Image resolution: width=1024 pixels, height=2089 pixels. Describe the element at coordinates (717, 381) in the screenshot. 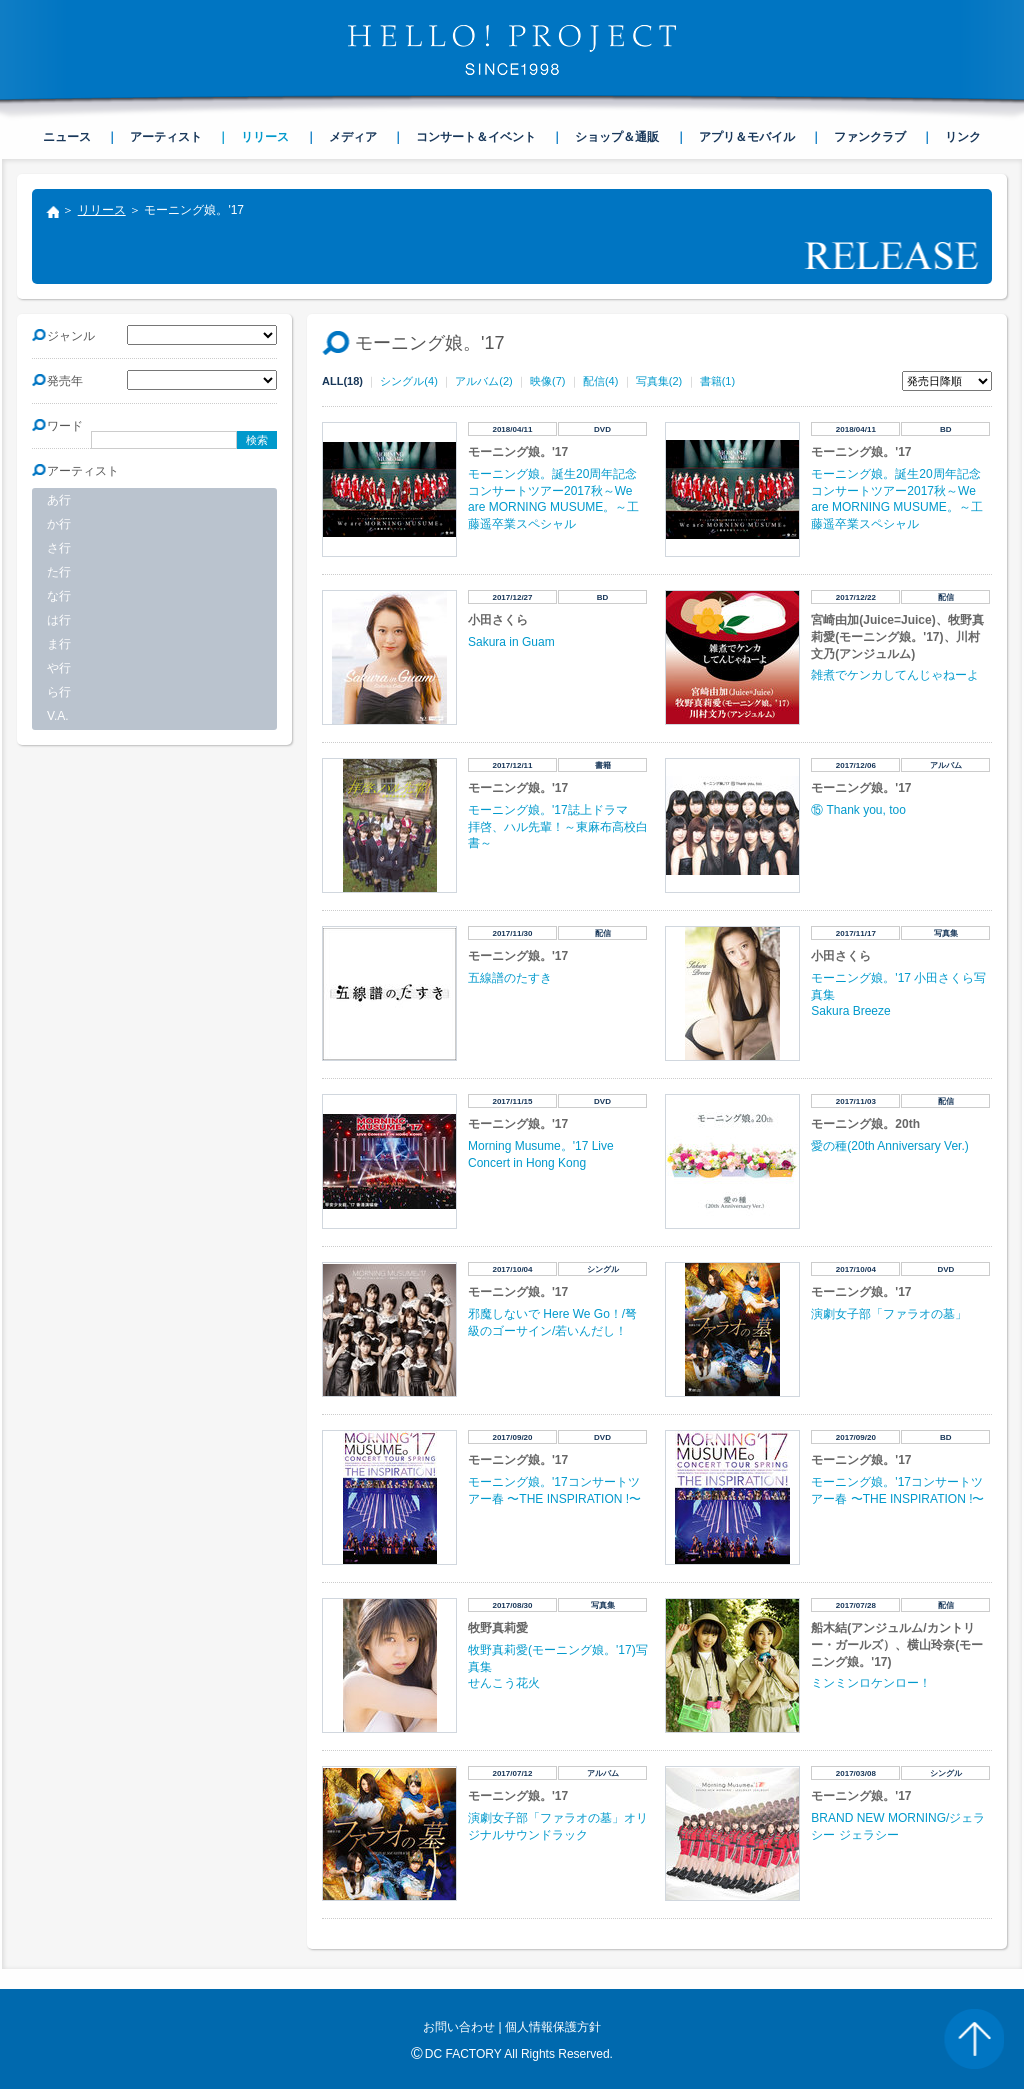

I see `書籍(1)` at that location.